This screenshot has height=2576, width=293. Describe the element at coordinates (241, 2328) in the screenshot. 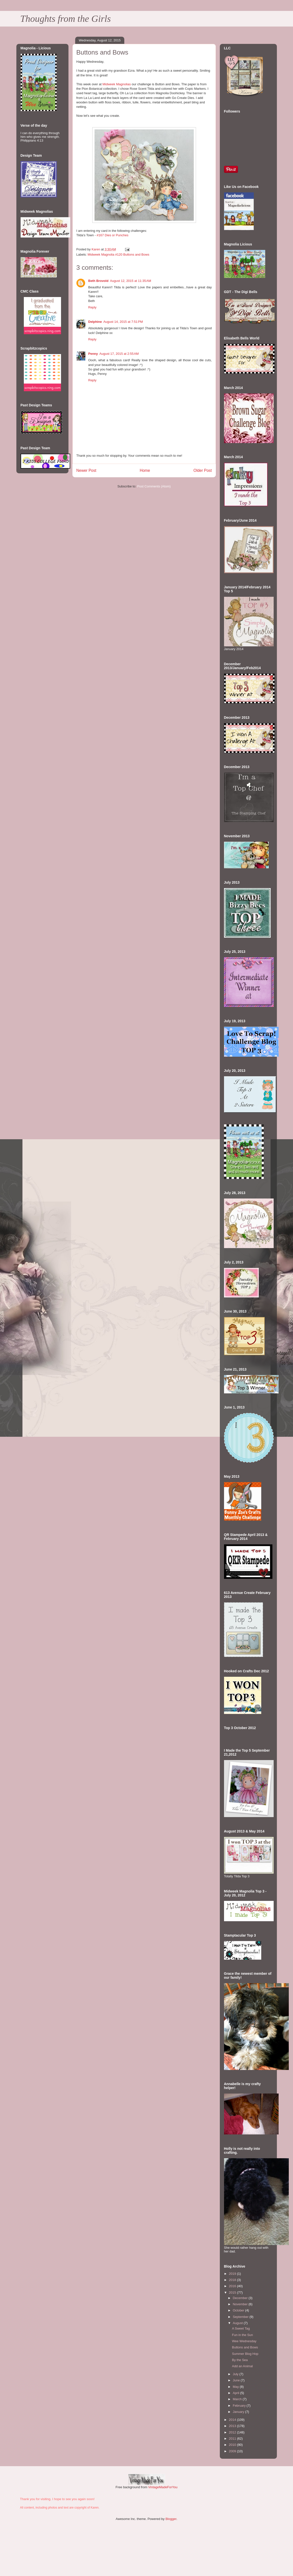

I see `A Sweet Tag` at that location.